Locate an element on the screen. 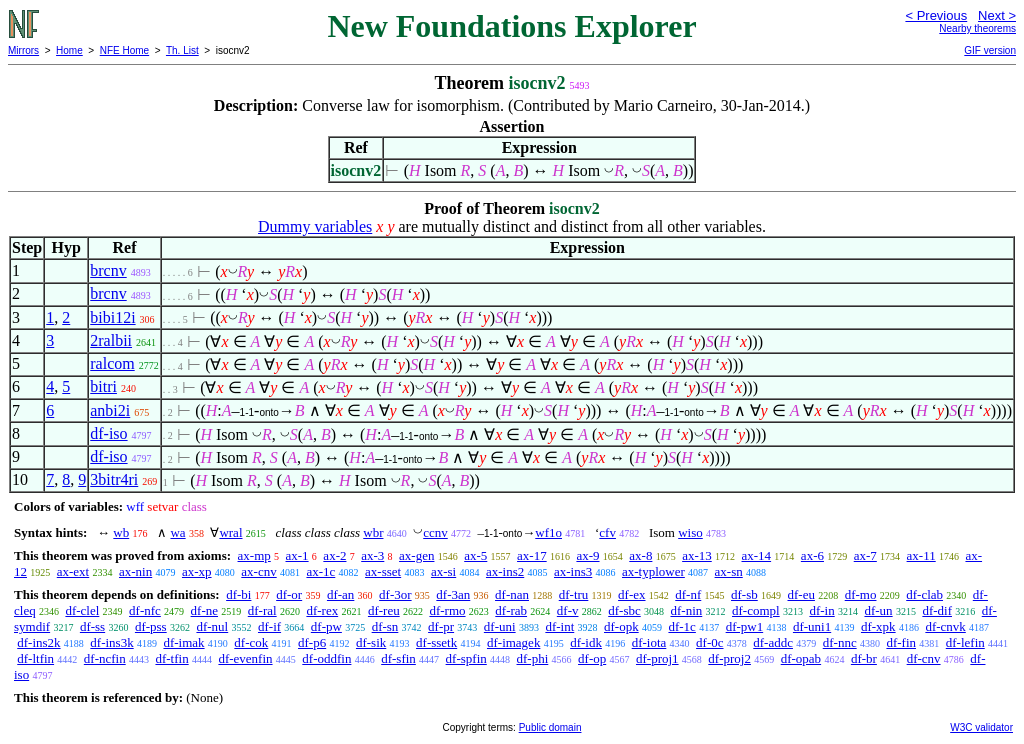 Image resolution: width=1024 pixels, height=744 pixels. df-reu is located at coordinates (384, 610).